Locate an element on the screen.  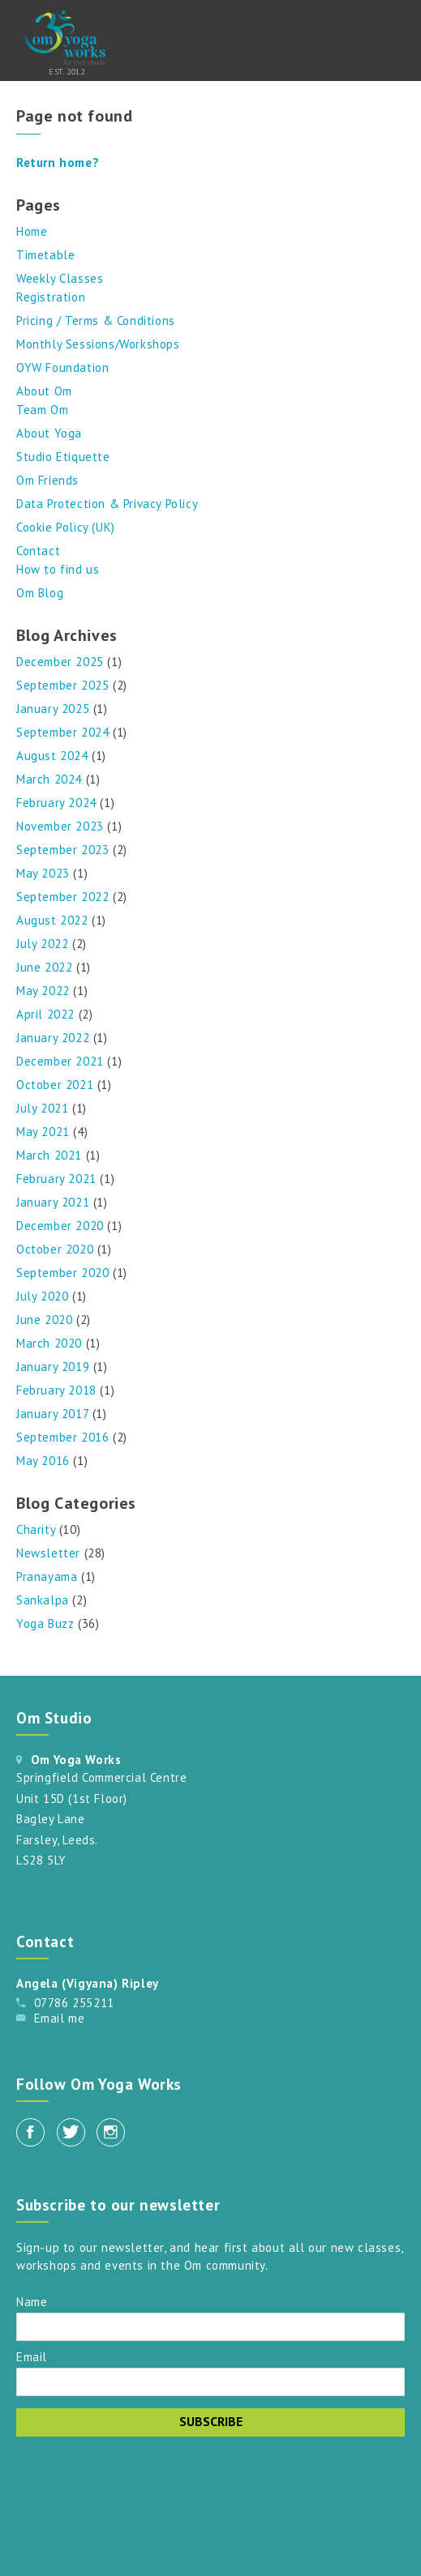
February 2018 is located at coordinates (56, 1390).